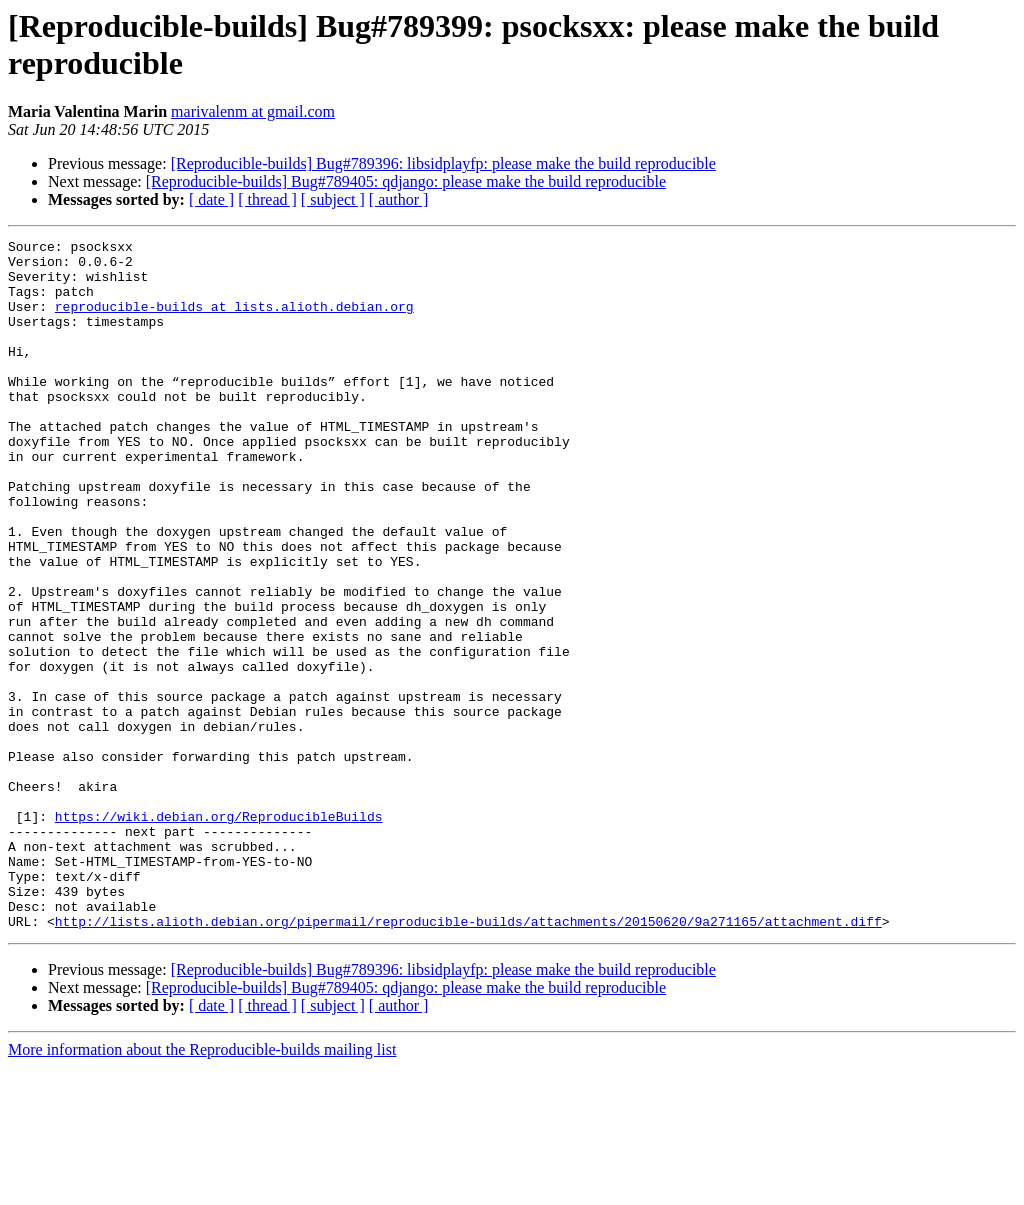  Describe the element at coordinates (443, 163) in the screenshot. I see `[Reproducible-builds] Bug#789396: libsidplayfp: please make the build reproducible` at that location.